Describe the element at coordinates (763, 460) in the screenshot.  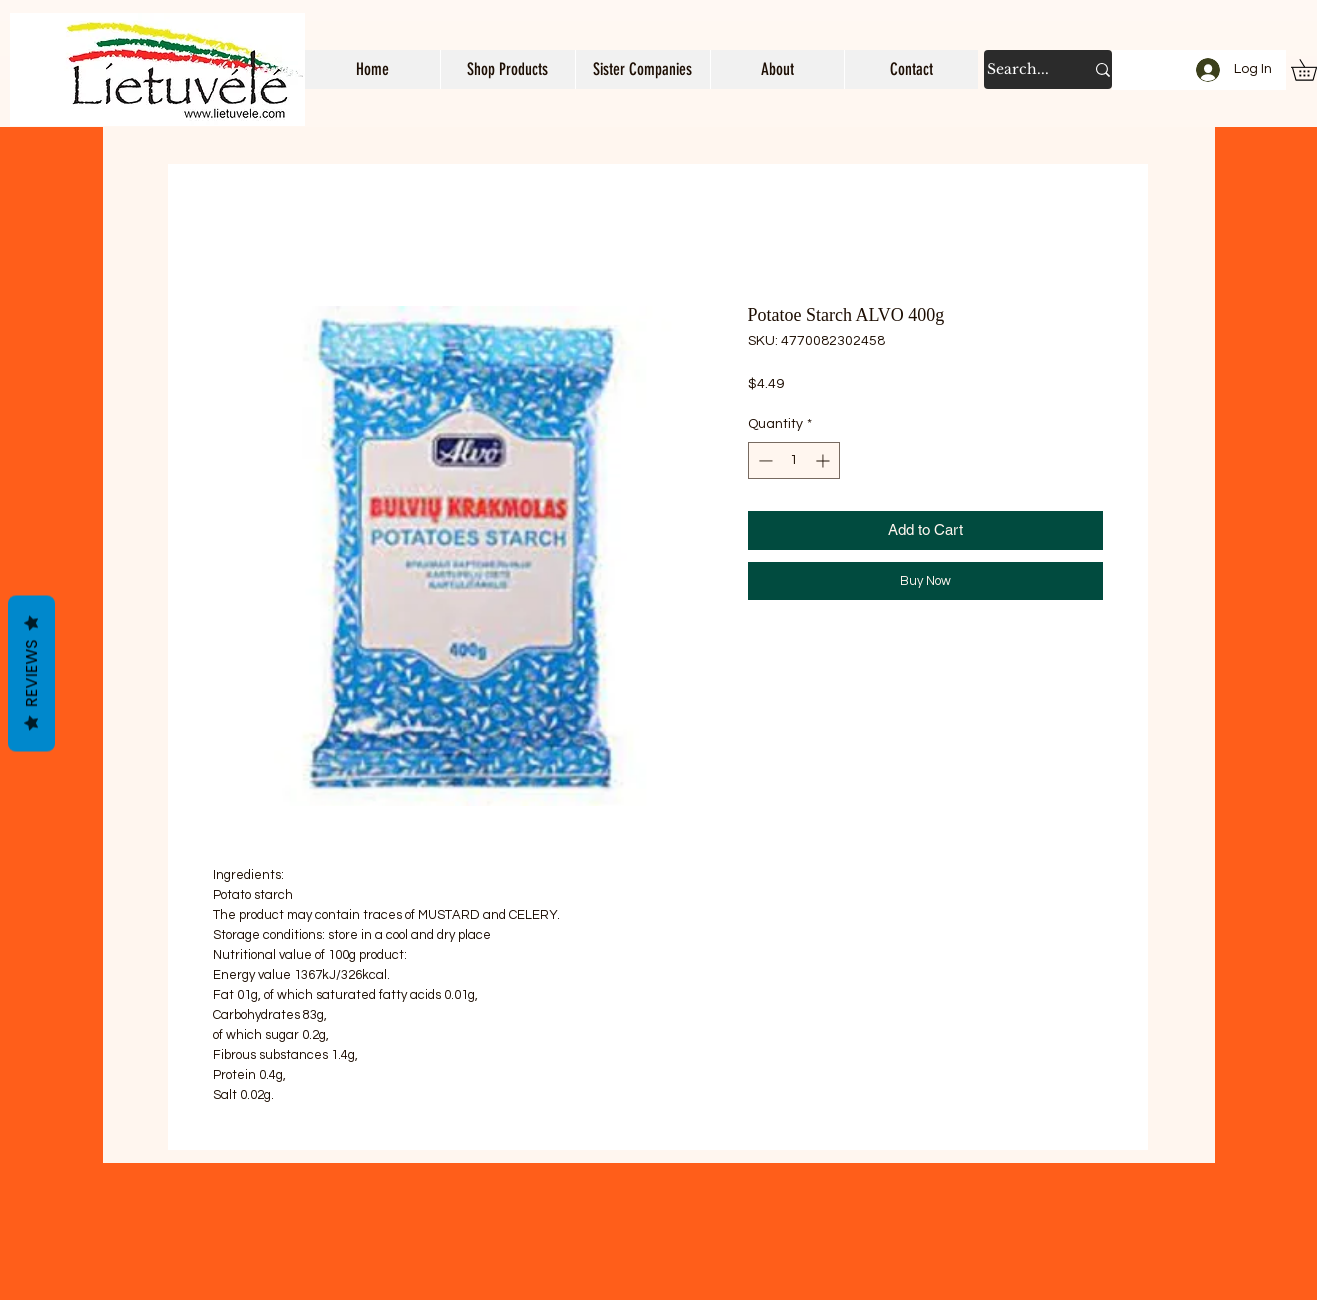
I see `[Decrement]` at that location.